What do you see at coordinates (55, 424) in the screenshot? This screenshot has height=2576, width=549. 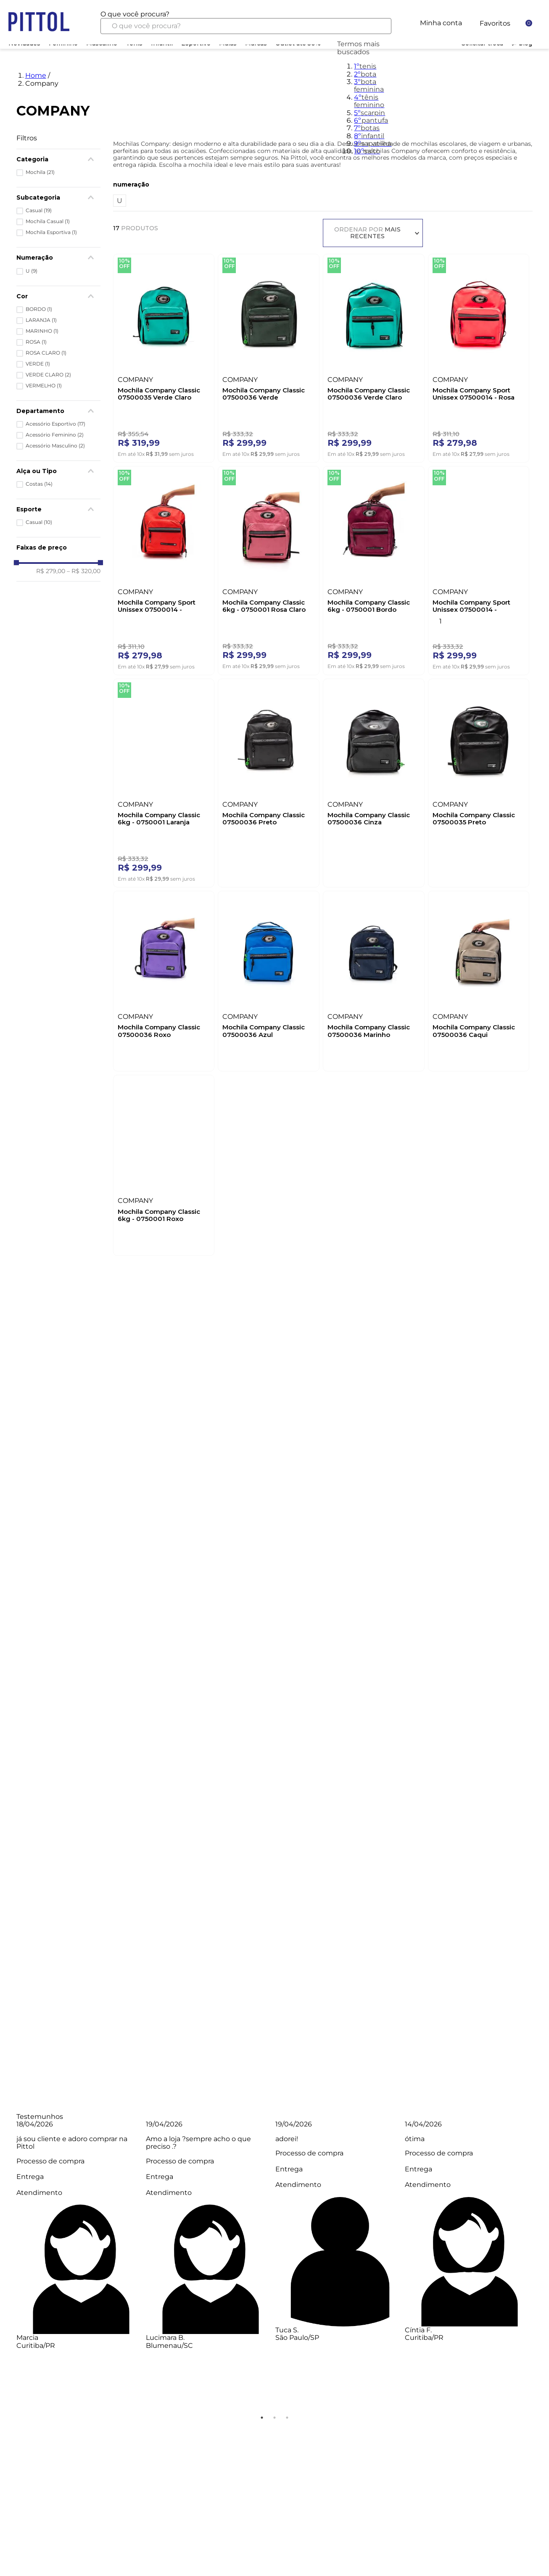 I see `Acessório Esportivo` at bounding box center [55, 424].